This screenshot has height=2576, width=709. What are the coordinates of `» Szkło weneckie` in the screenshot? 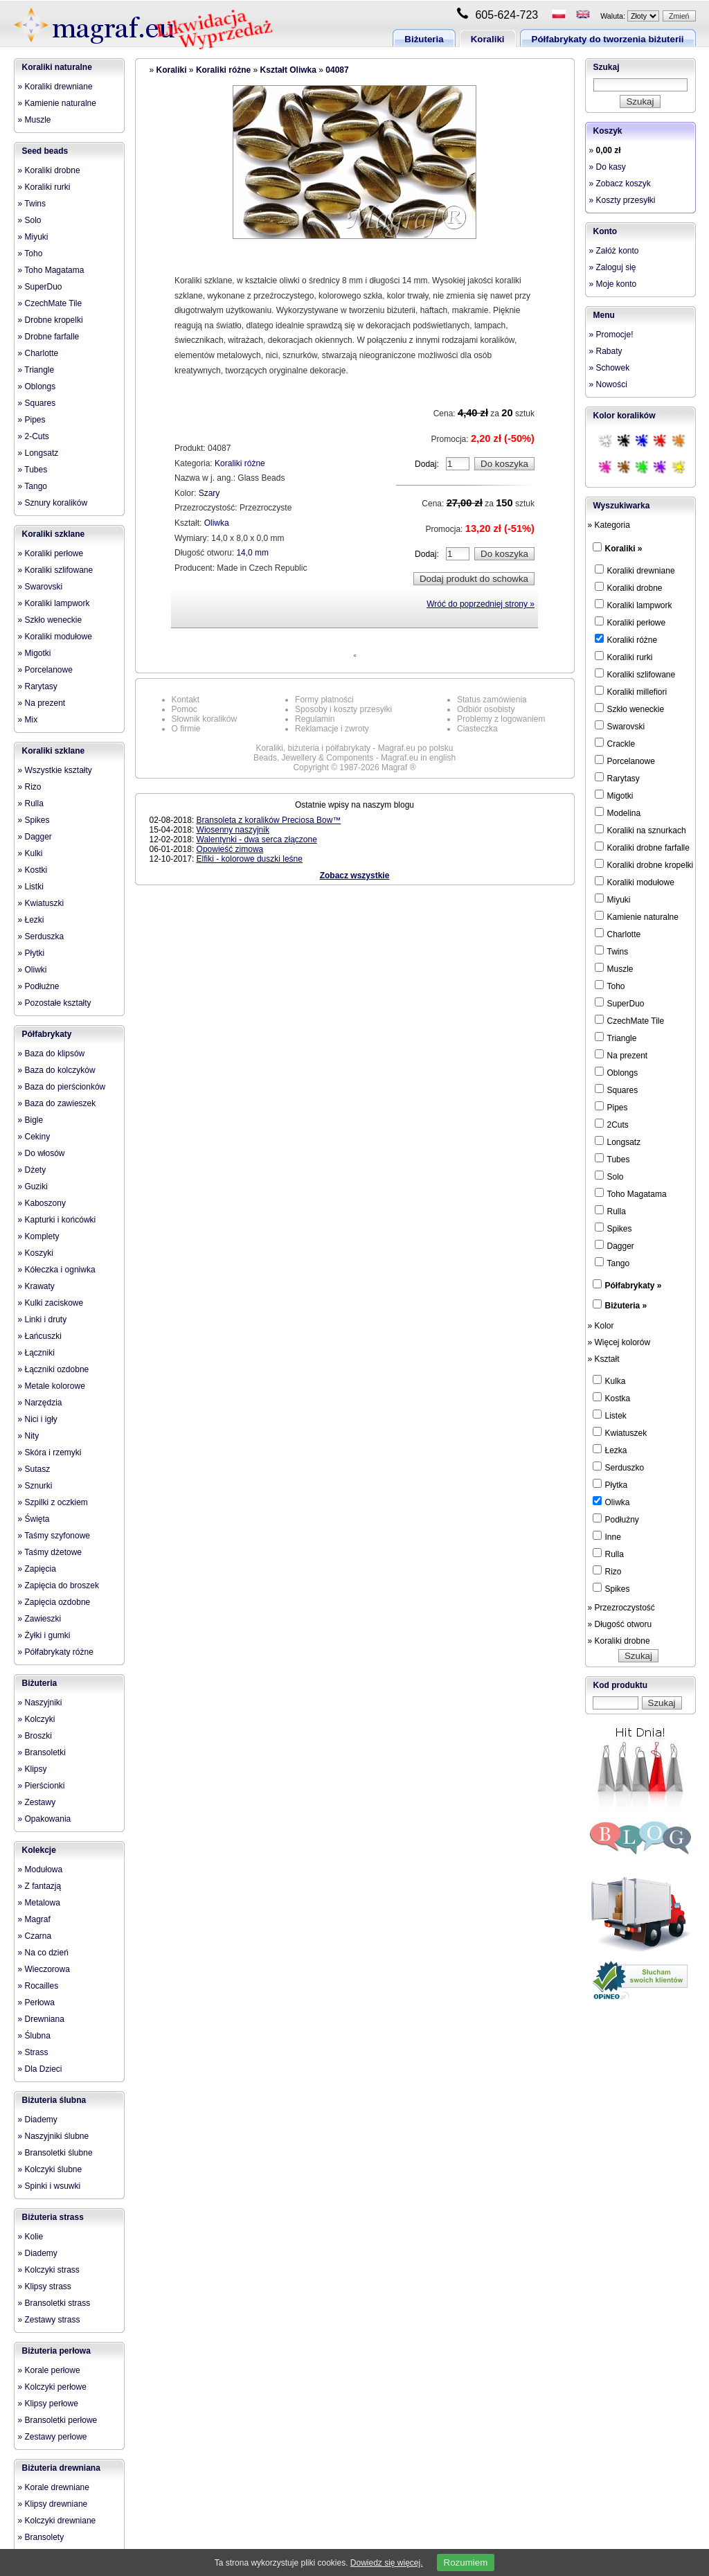 It's located at (50, 620).